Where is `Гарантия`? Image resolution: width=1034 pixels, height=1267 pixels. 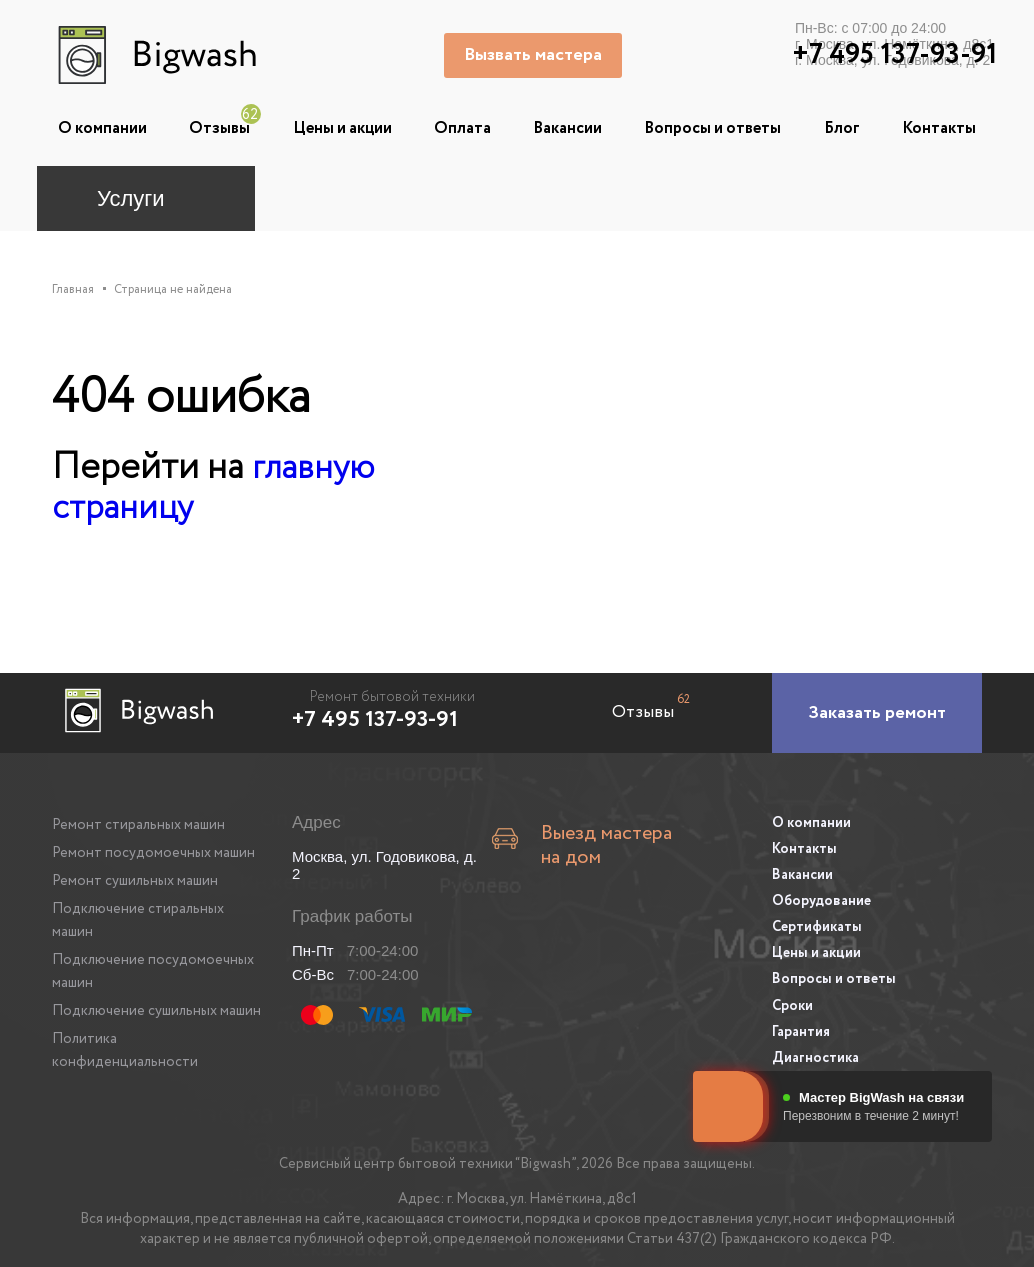
Гарантия is located at coordinates (801, 1022).